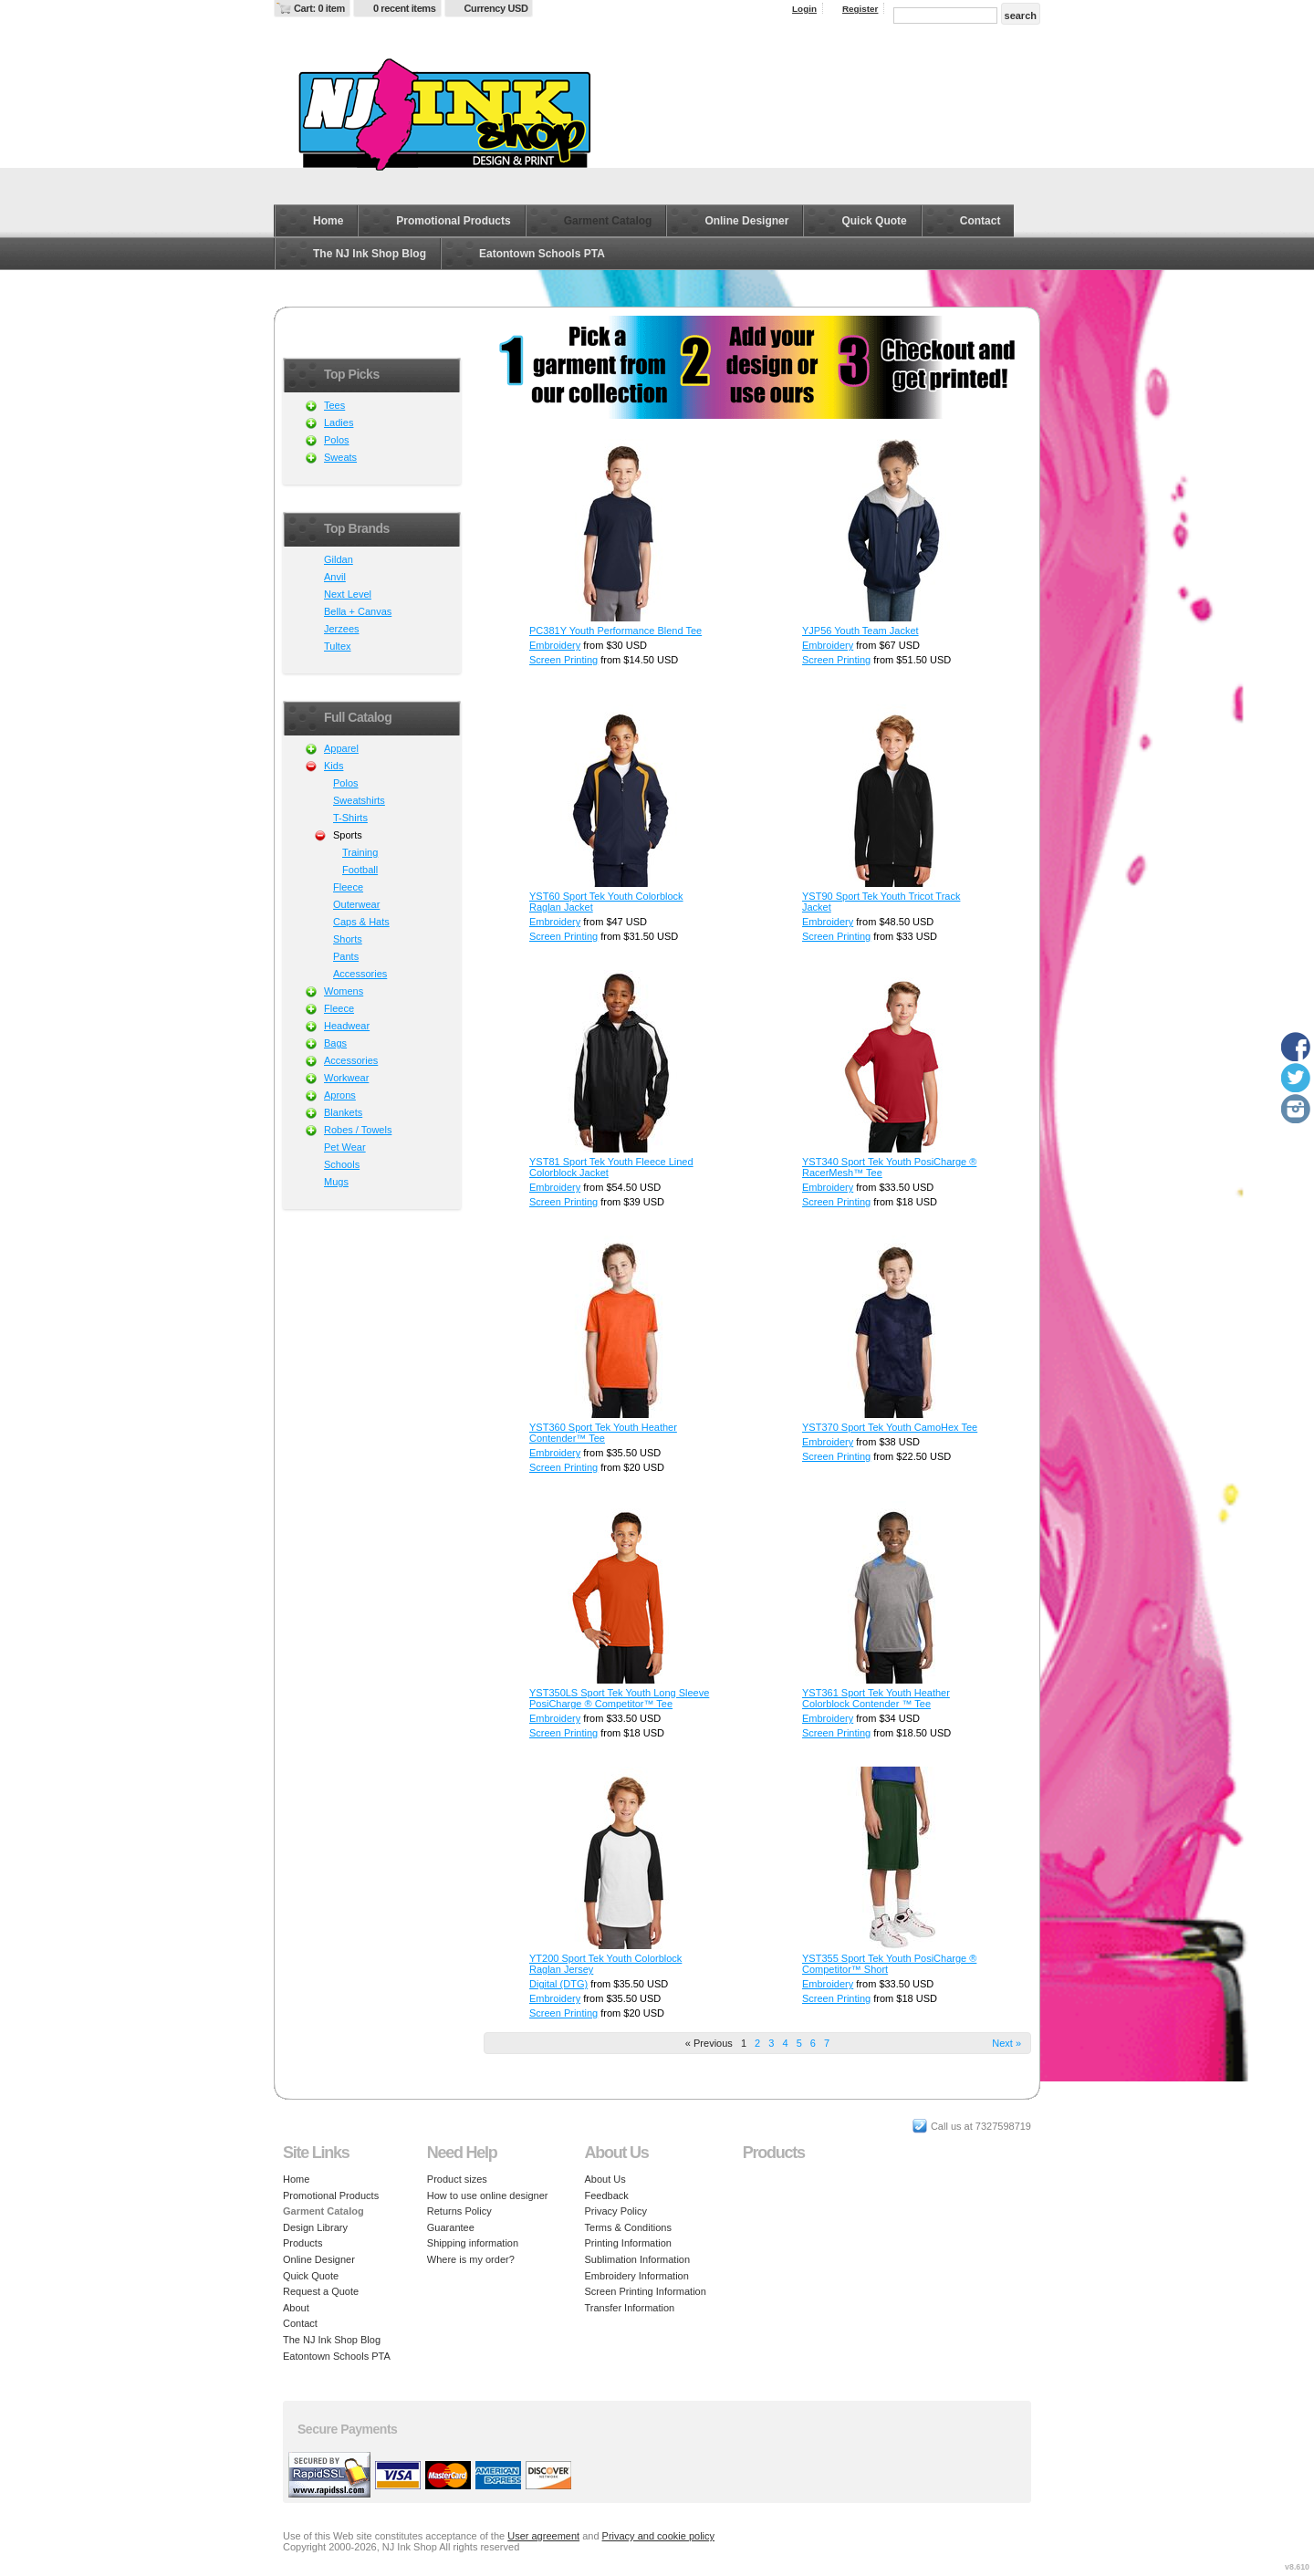 Image resolution: width=1314 pixels, height=2576 pixels. What do you see at coordinates (453, 220) in the screenshot?
I see `Promotional Products` at bounding box center [453, 220].